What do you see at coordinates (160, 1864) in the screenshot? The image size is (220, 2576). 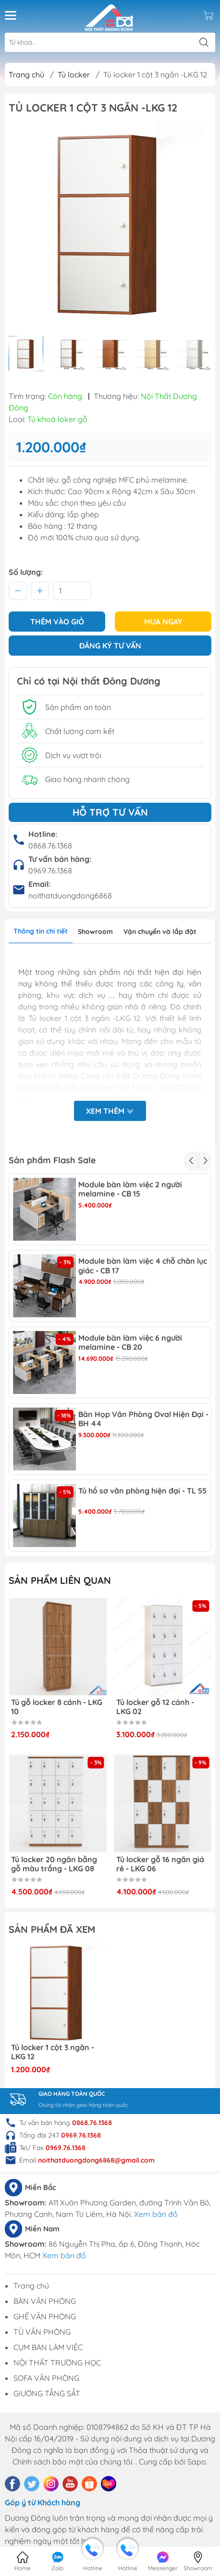 I see `Tủ locker gỗ 16 ngăn giá rẻ - LKG 06` at bounding box center [160, 1864].